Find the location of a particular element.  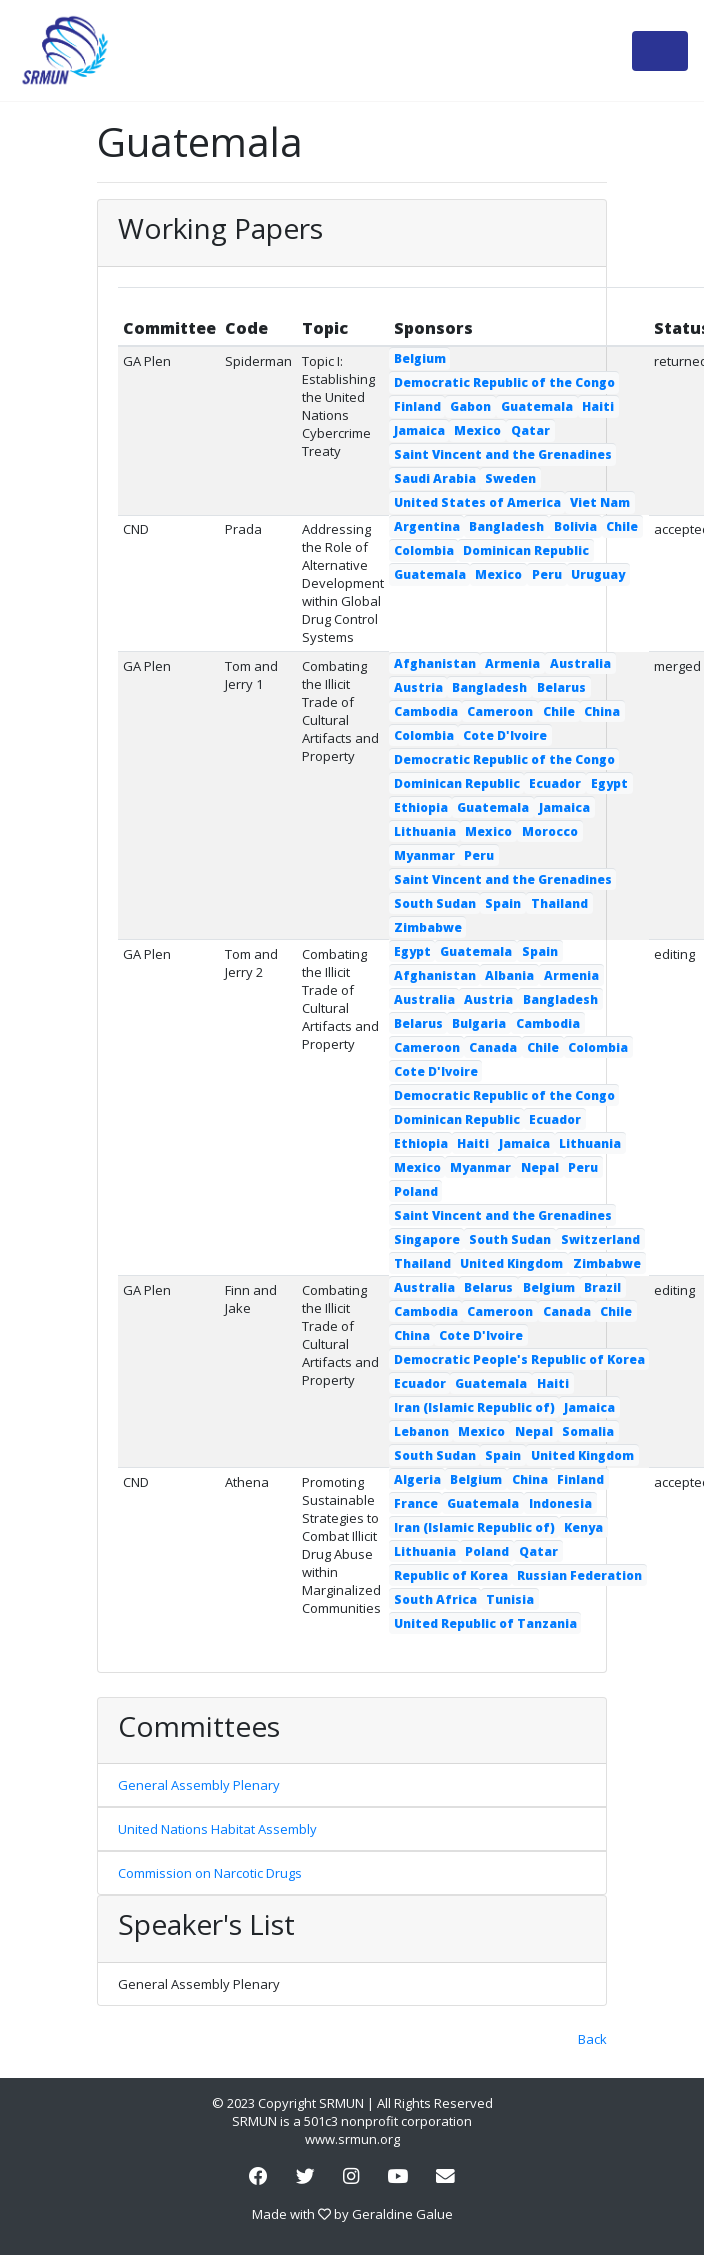

Geraldine Galue is located at coordinates (402, 2214).